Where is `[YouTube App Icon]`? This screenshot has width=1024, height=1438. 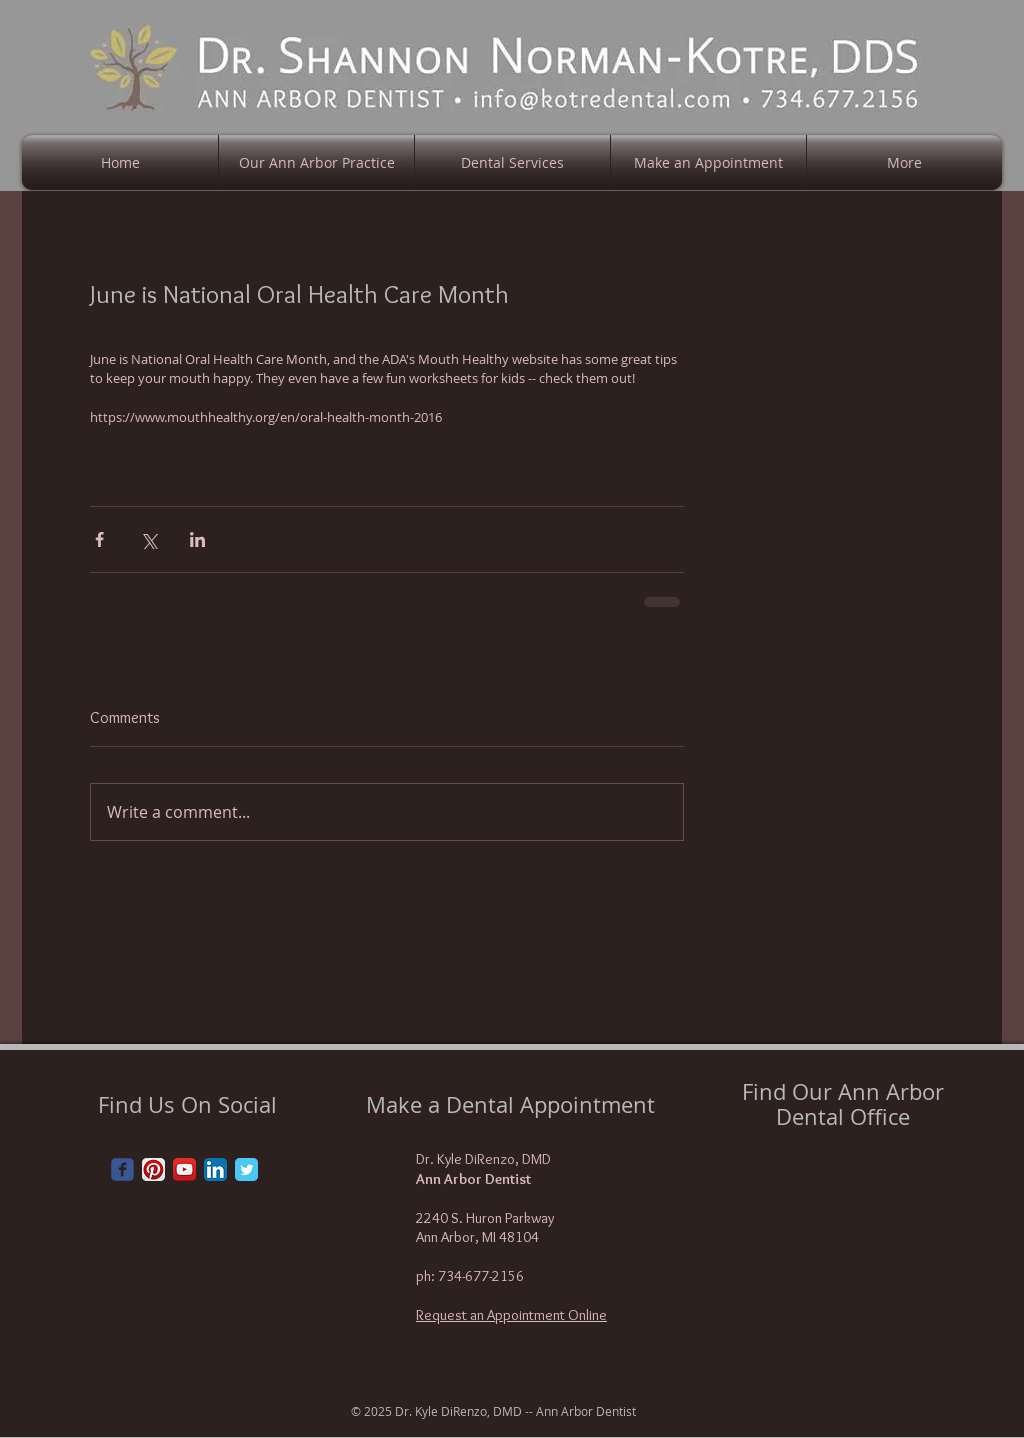
[YouTube App Icon] is located at coordinates (184, 1169).